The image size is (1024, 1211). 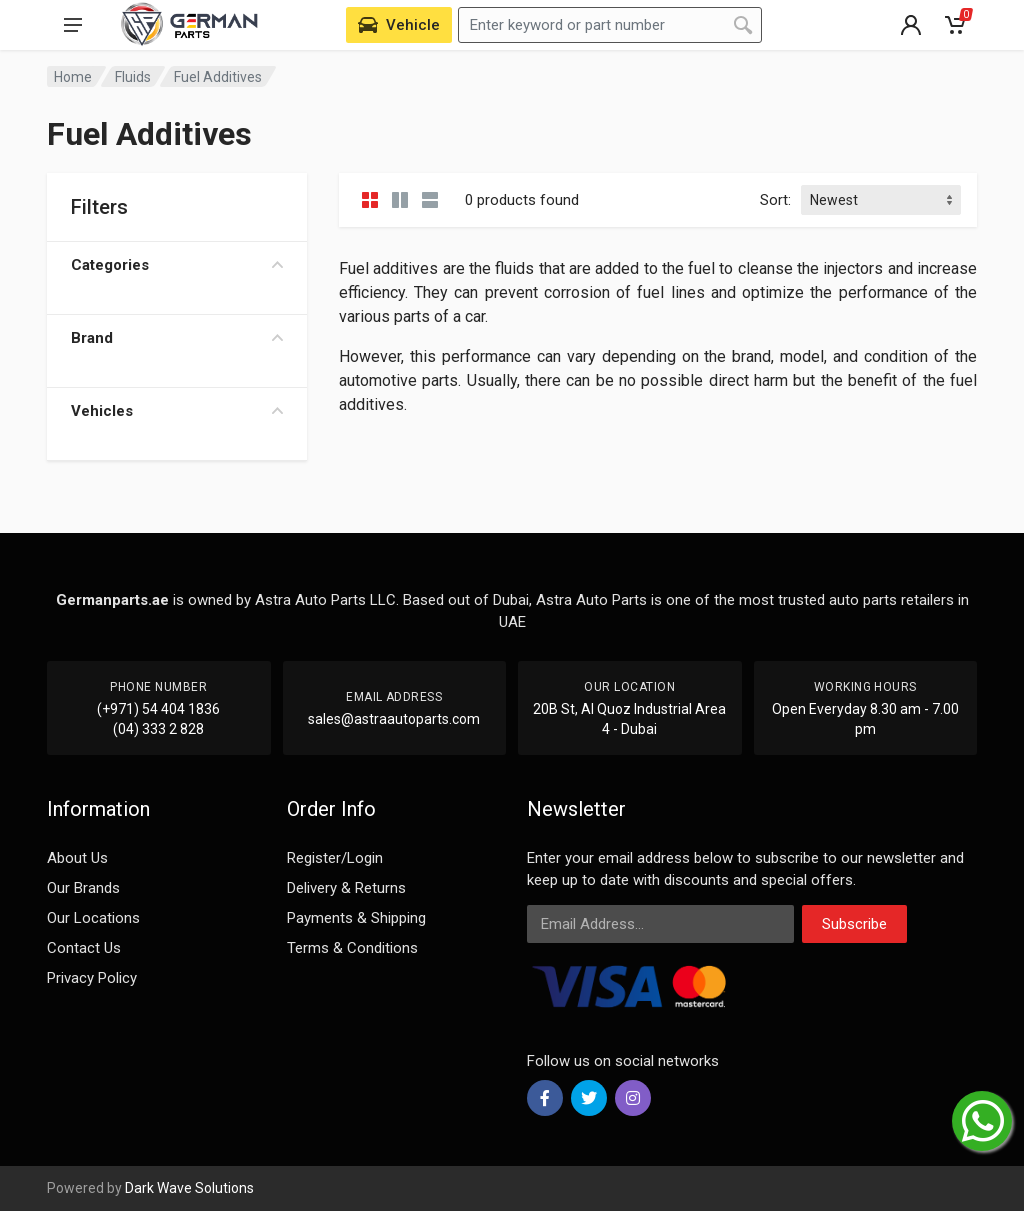 What do you see at coordinates (352, 948) in the screenshot?
I see `Terms & Conditions` at bounding box center [352, 948].